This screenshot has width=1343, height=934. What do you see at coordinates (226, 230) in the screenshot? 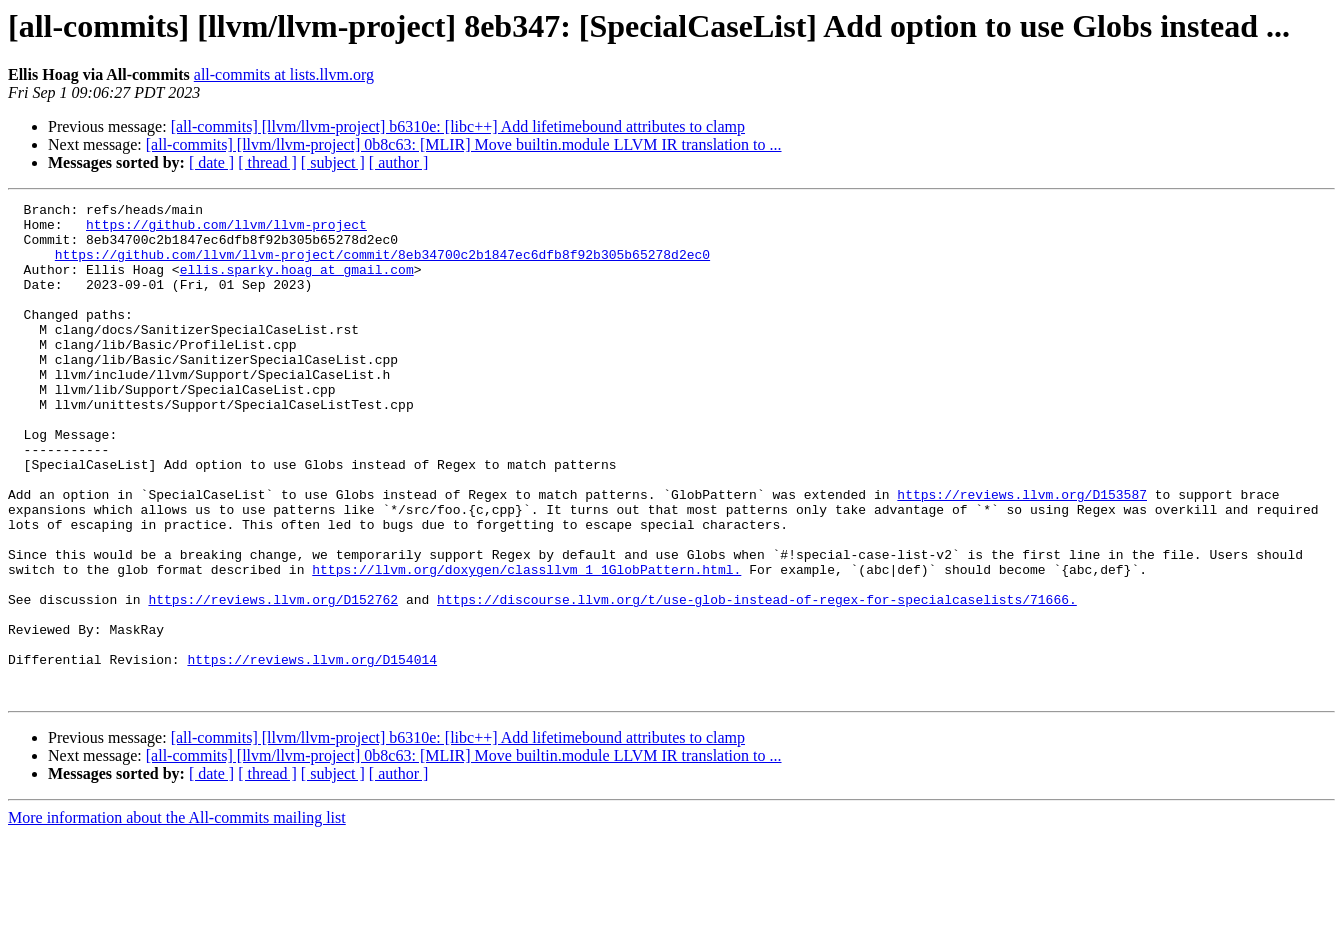
I see `https://github.com/llvm/llvm-project` at bounding box center [226, 230].